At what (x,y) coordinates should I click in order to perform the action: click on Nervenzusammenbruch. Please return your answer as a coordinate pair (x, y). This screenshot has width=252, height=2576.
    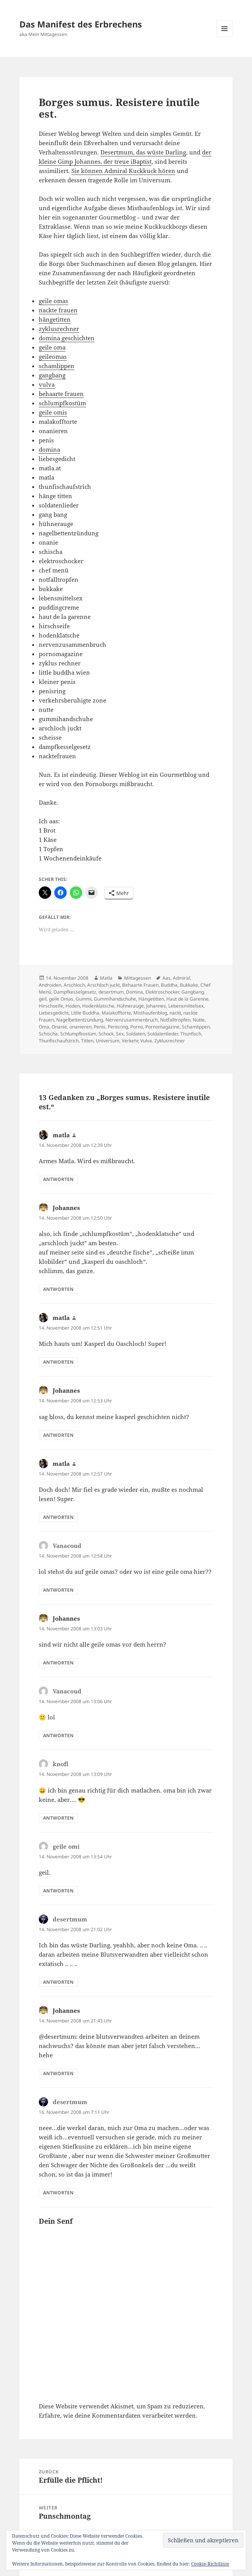
    Looking at the image, I should click on (131, 1019).